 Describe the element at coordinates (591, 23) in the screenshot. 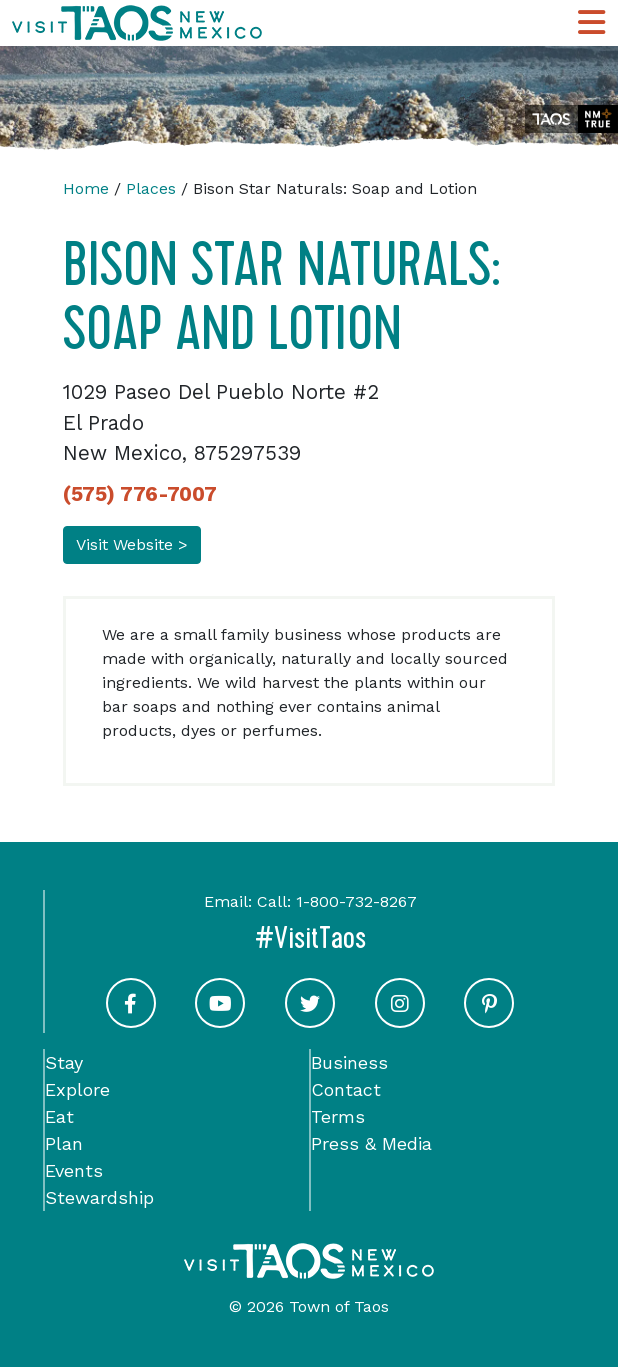

I see `[Toggle Main Navigation Menu]` at that location.